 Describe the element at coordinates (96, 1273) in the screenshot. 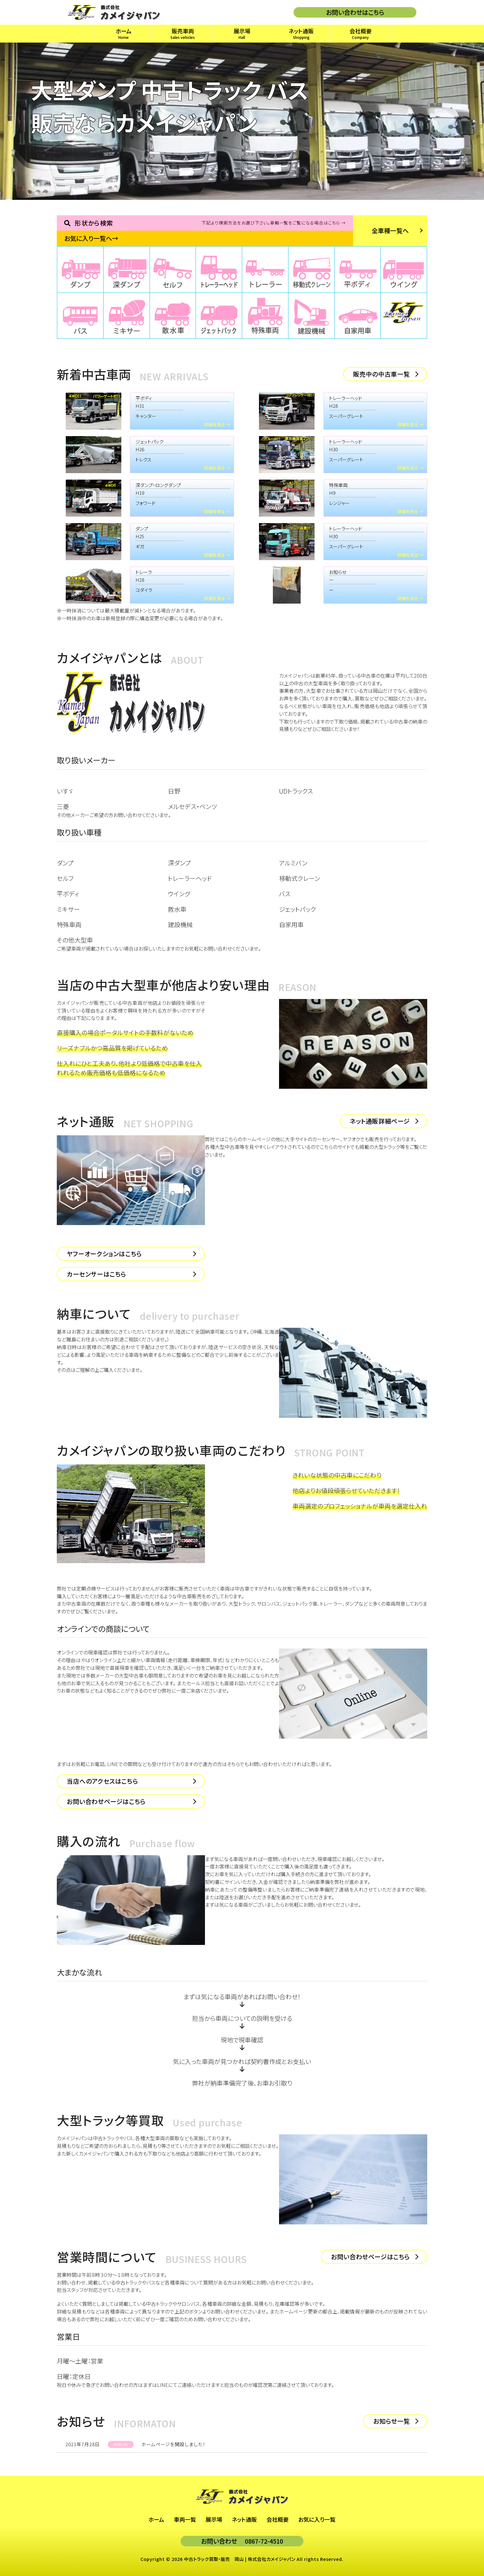

I see `カーセンサーはこちら` at that location.